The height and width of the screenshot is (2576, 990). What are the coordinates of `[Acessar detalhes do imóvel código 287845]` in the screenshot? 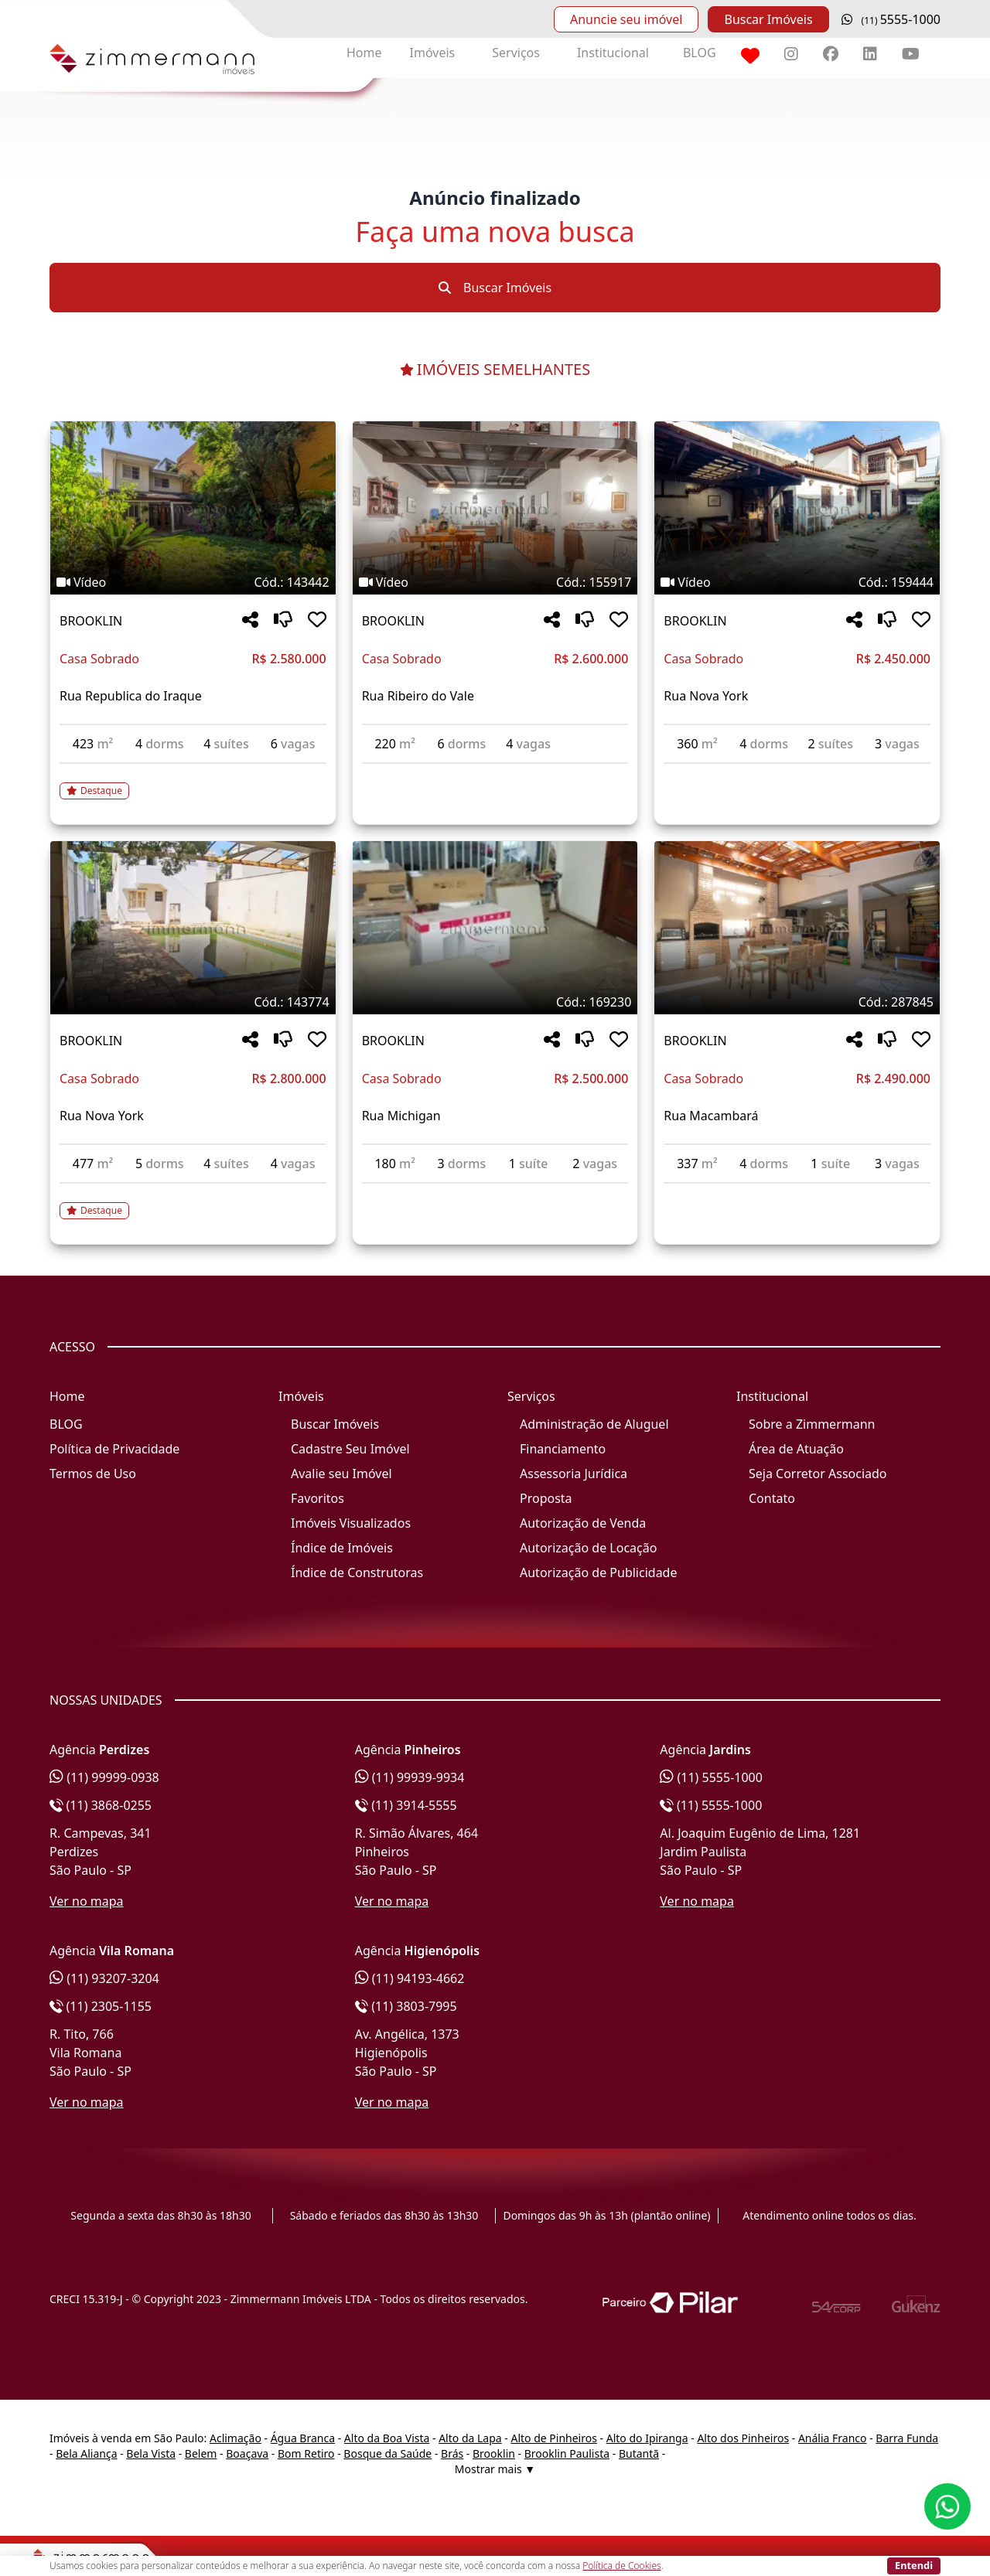 It's located at (797, 1193).